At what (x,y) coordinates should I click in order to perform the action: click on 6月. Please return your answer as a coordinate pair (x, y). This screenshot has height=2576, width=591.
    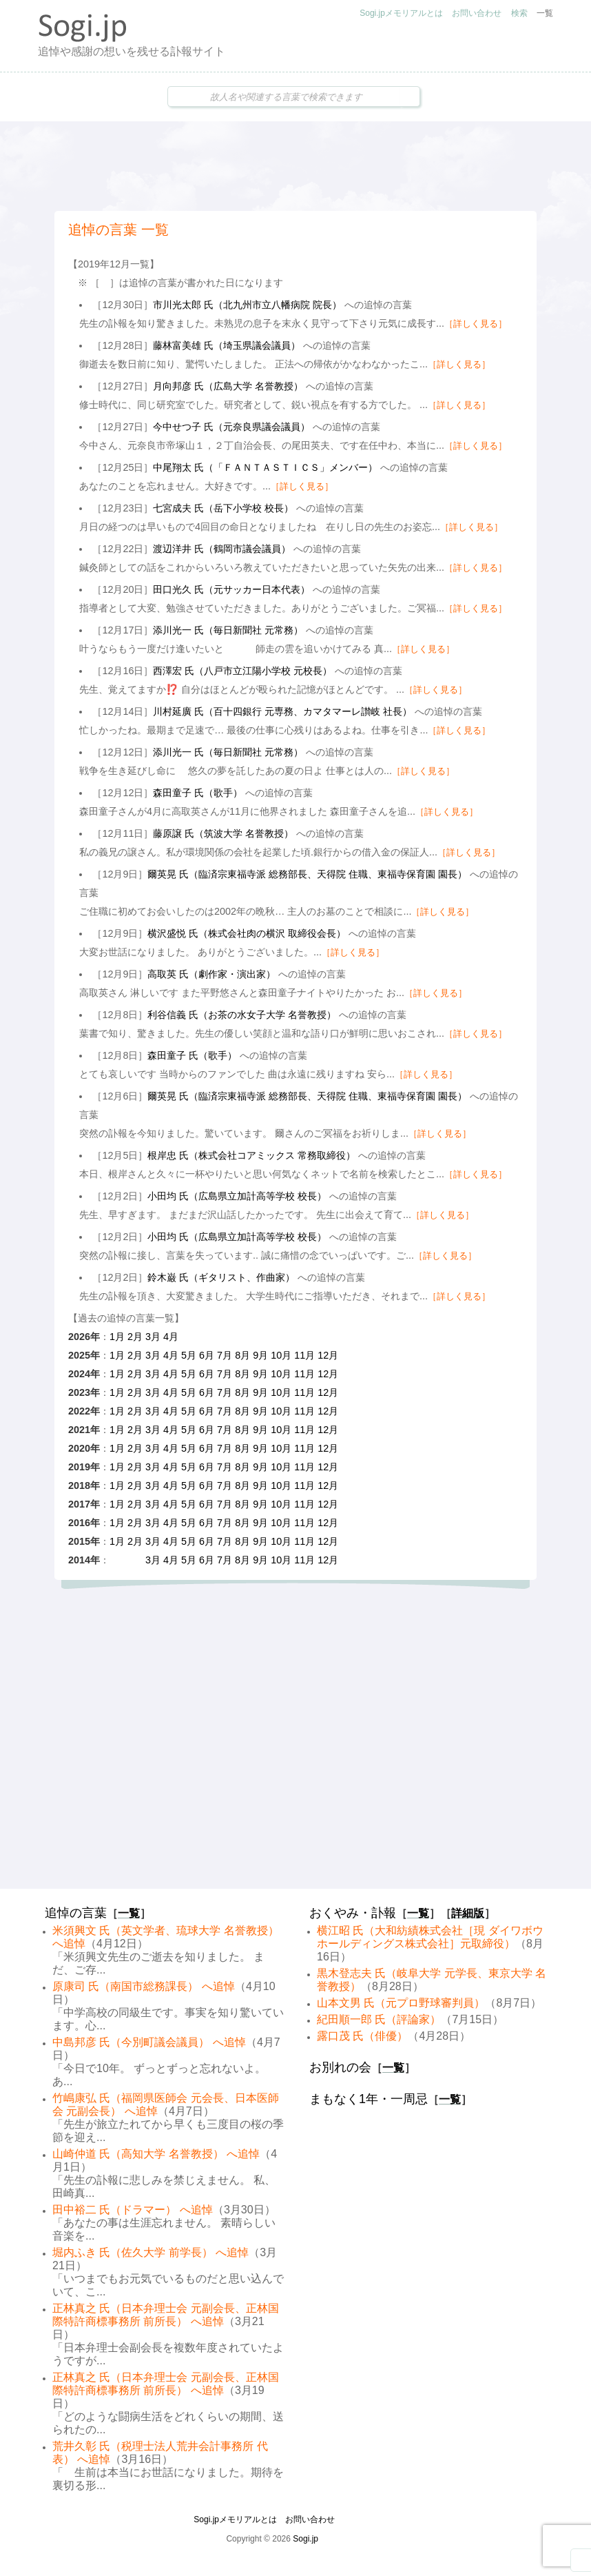
    Looking at the image, I should click on (206, 1355).